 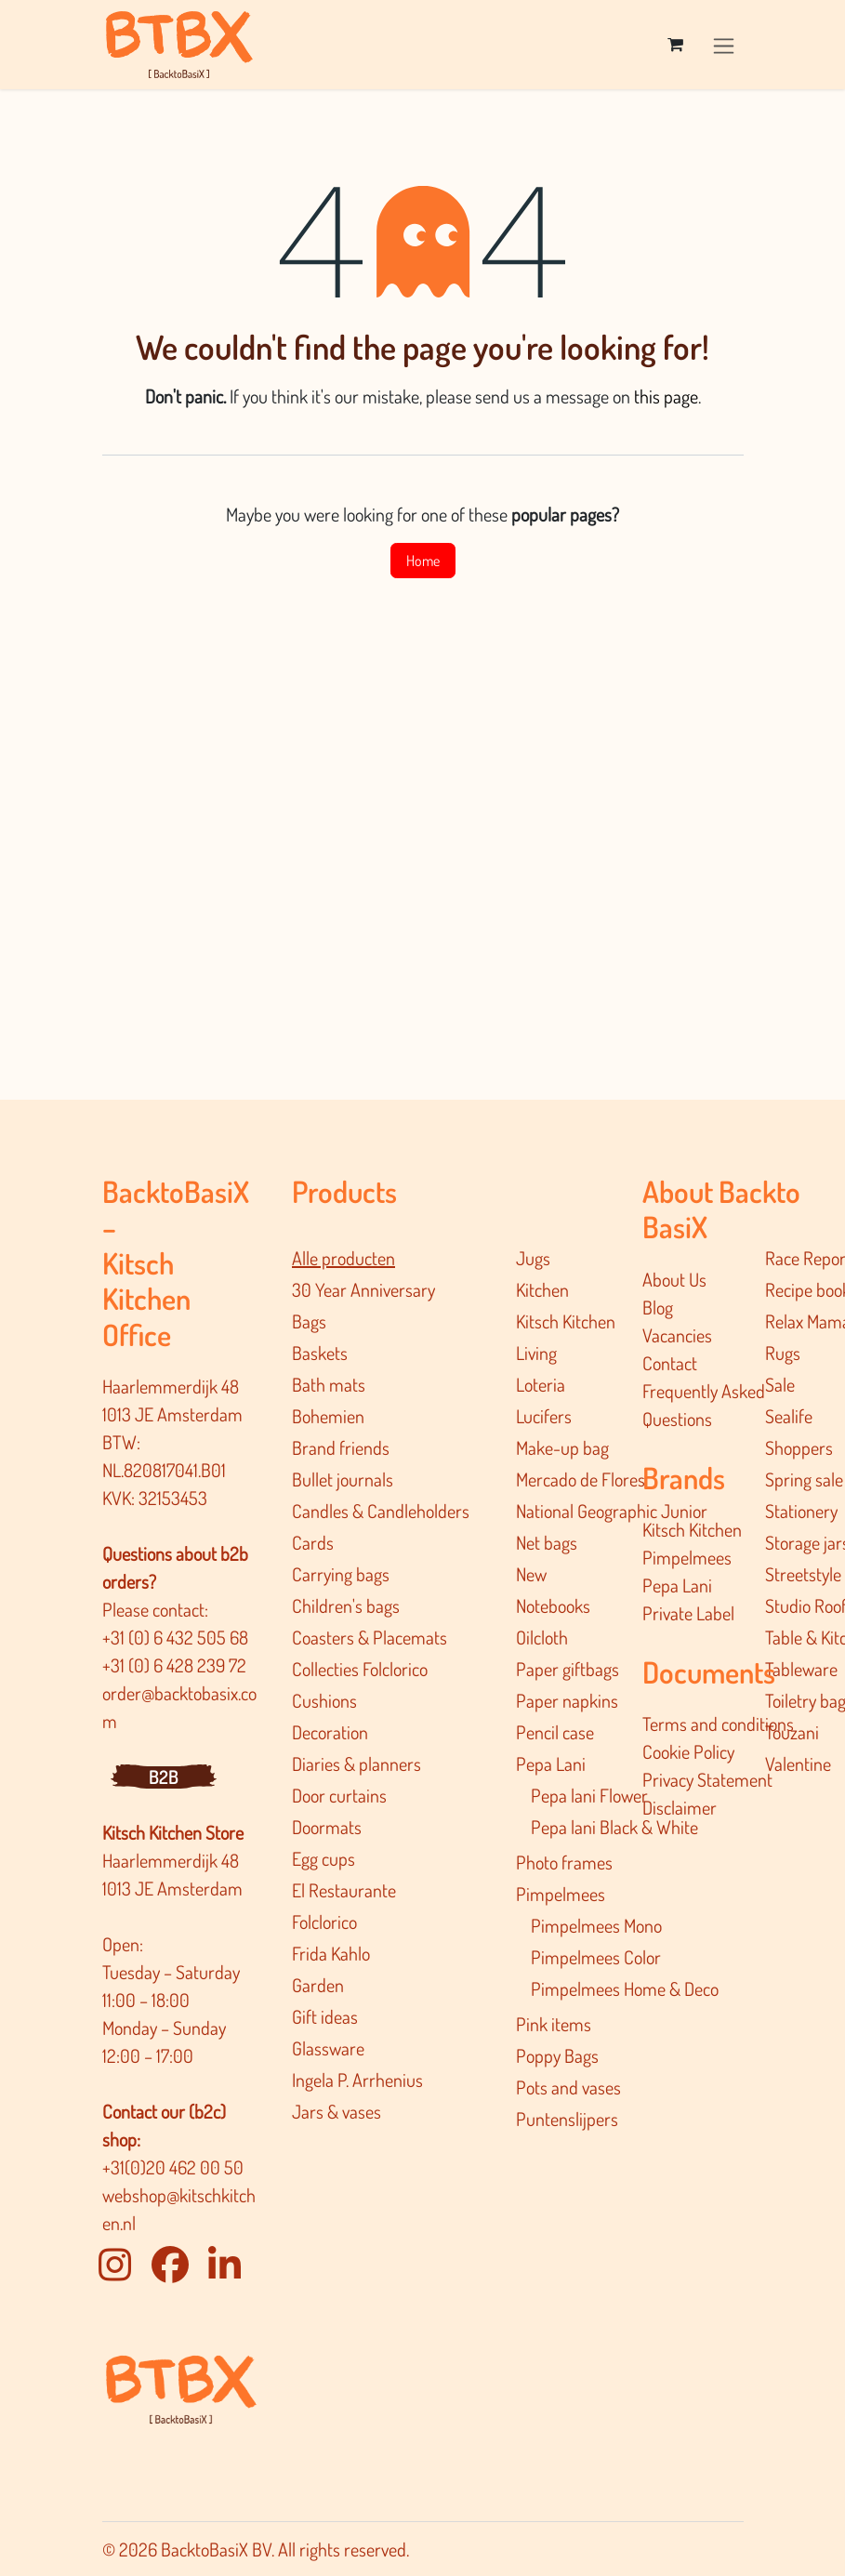 I want to click on Pimpelmees Color, so click(x=596, y=1957).